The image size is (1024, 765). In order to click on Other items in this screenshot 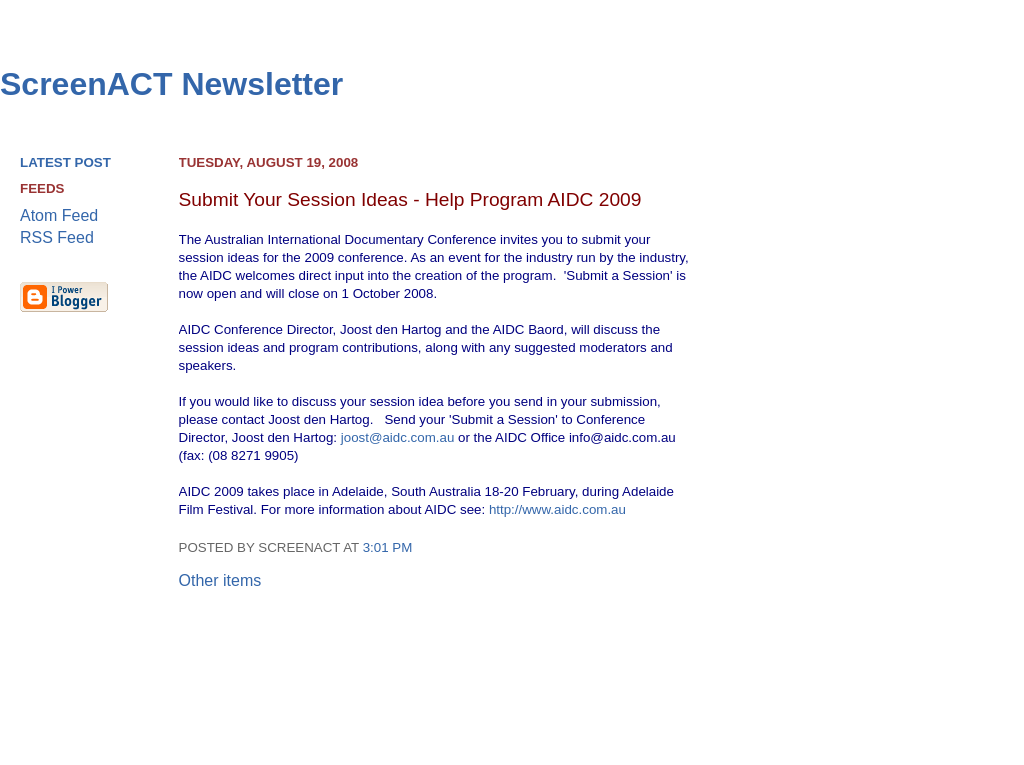, I will do `click(220, 580)`.